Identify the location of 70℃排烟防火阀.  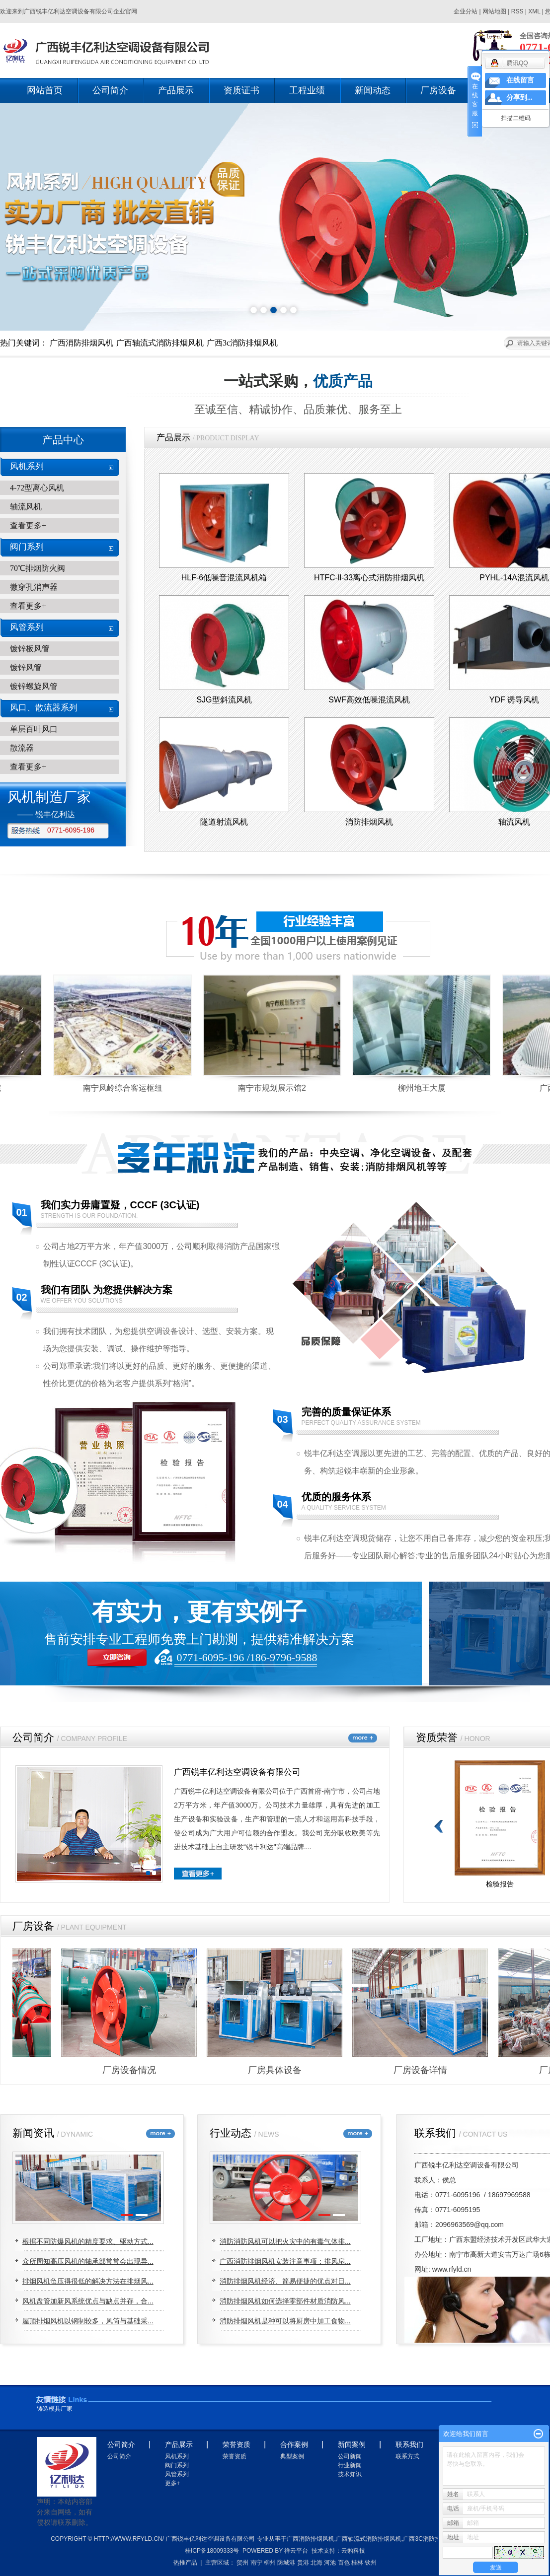
(37, 568).